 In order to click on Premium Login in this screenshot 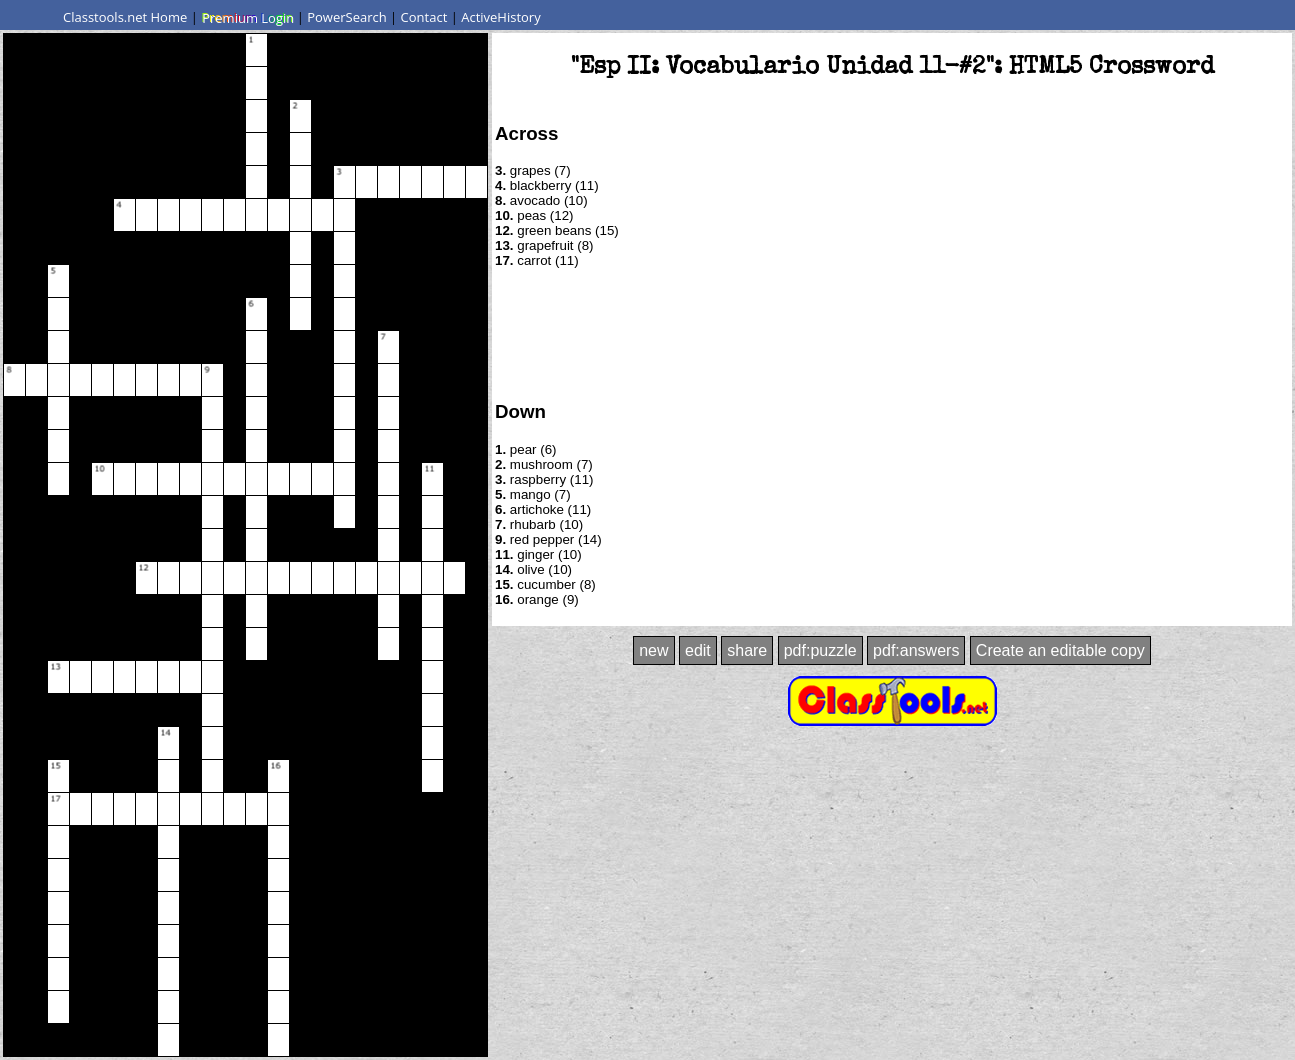, I will do `click(247, 17)`.